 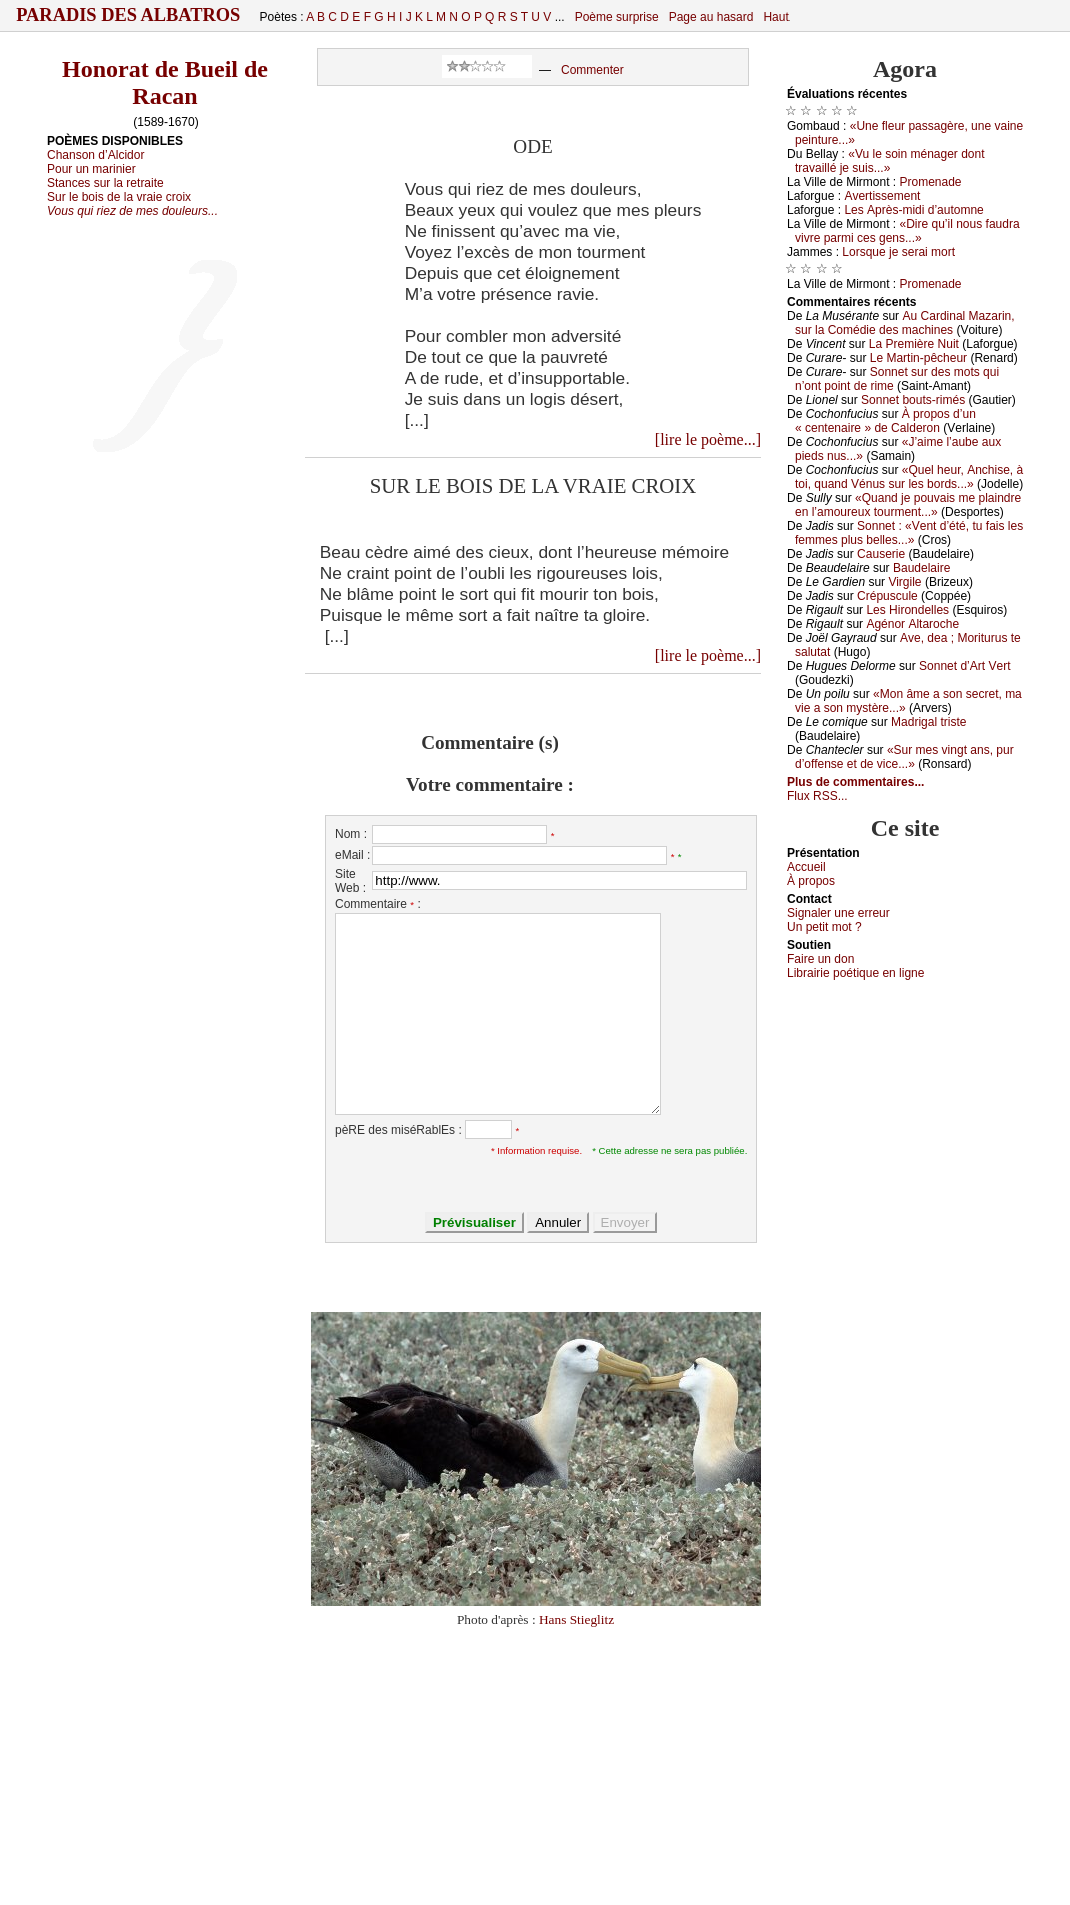 What do you see at coordinates (708, 439) in the screenshot?
I see `[lire le poème...]` at bounding box center [708, 439].